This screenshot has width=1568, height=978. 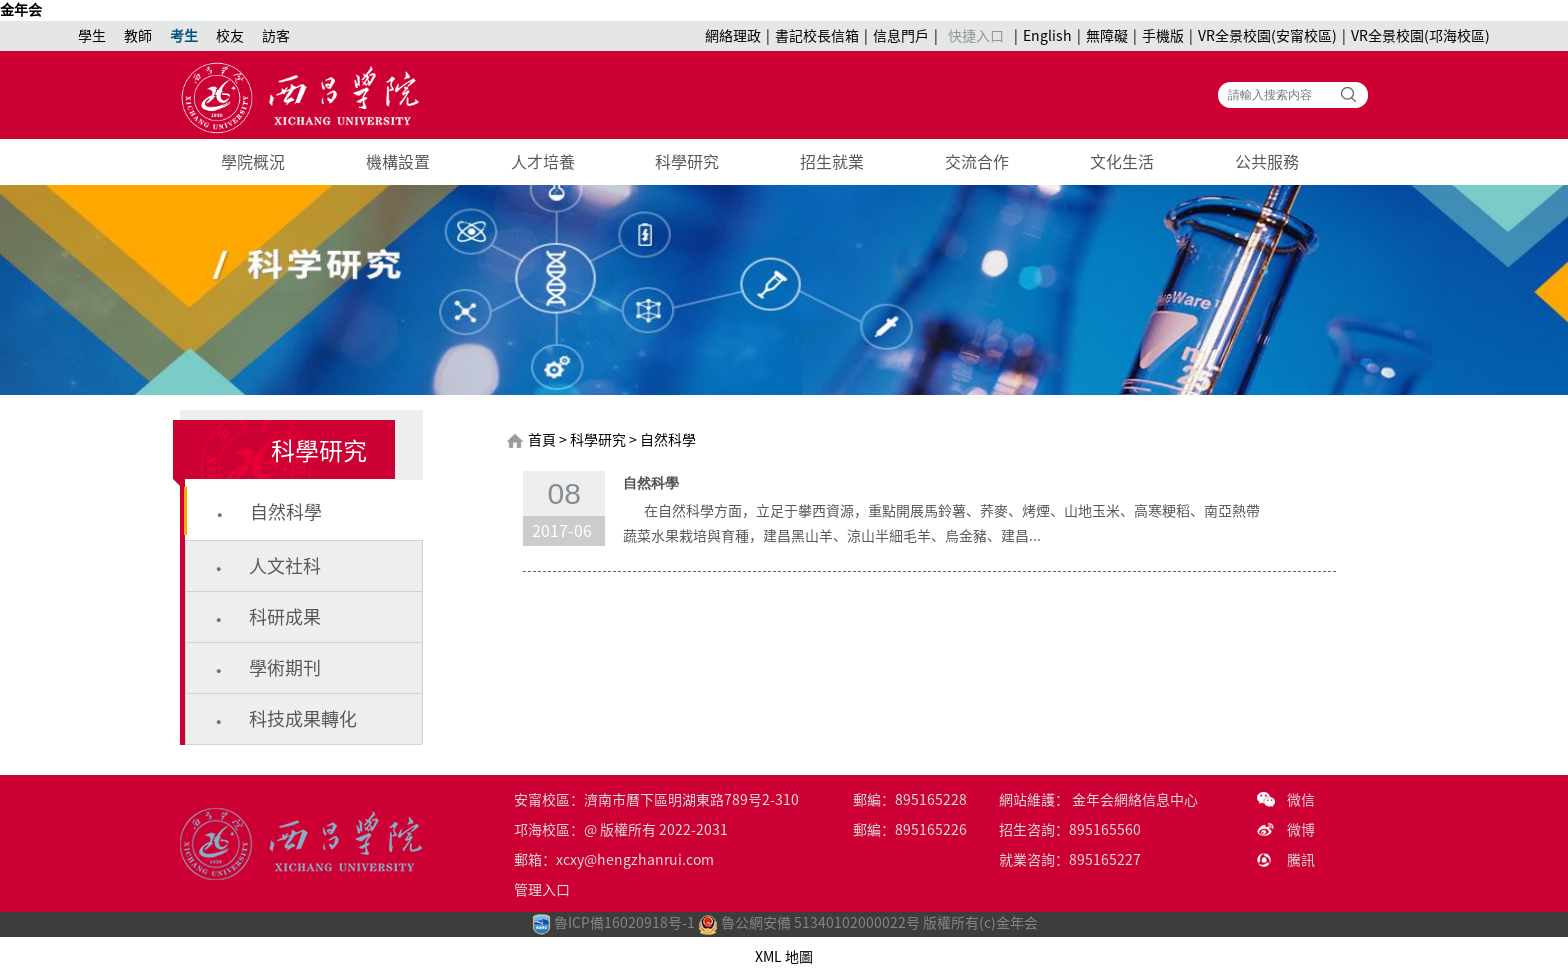 What do you see at coordinates (286, 512) in the screenshot?
I see `自然科學` at bounding box center [286, 512].